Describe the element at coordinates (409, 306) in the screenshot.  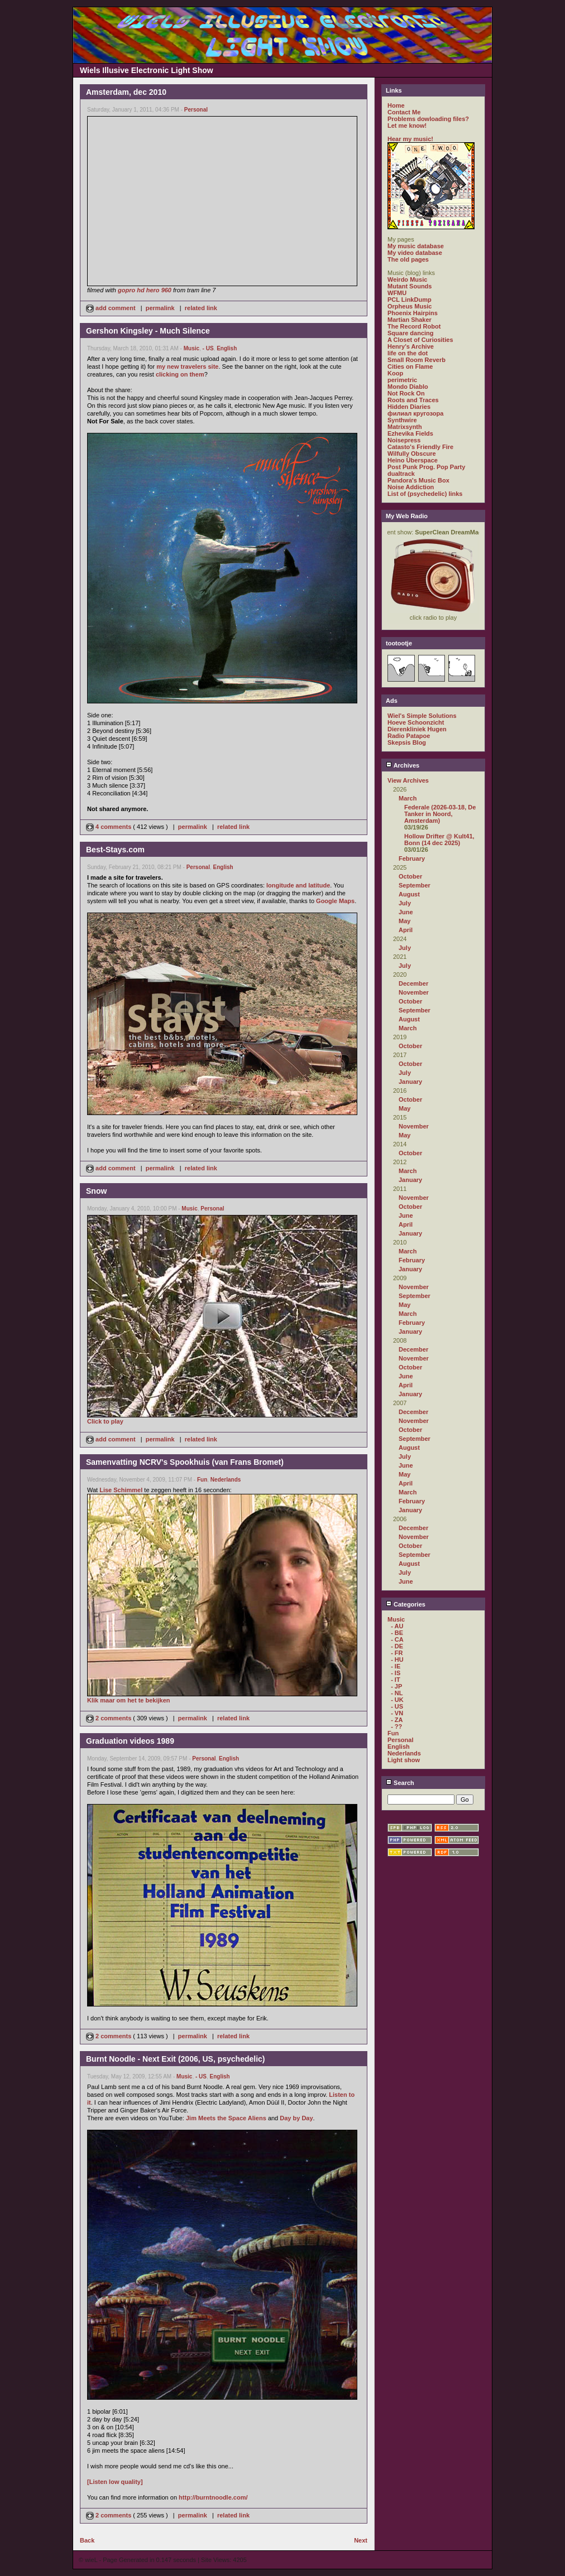
I see `Orpheus Music` at that location.